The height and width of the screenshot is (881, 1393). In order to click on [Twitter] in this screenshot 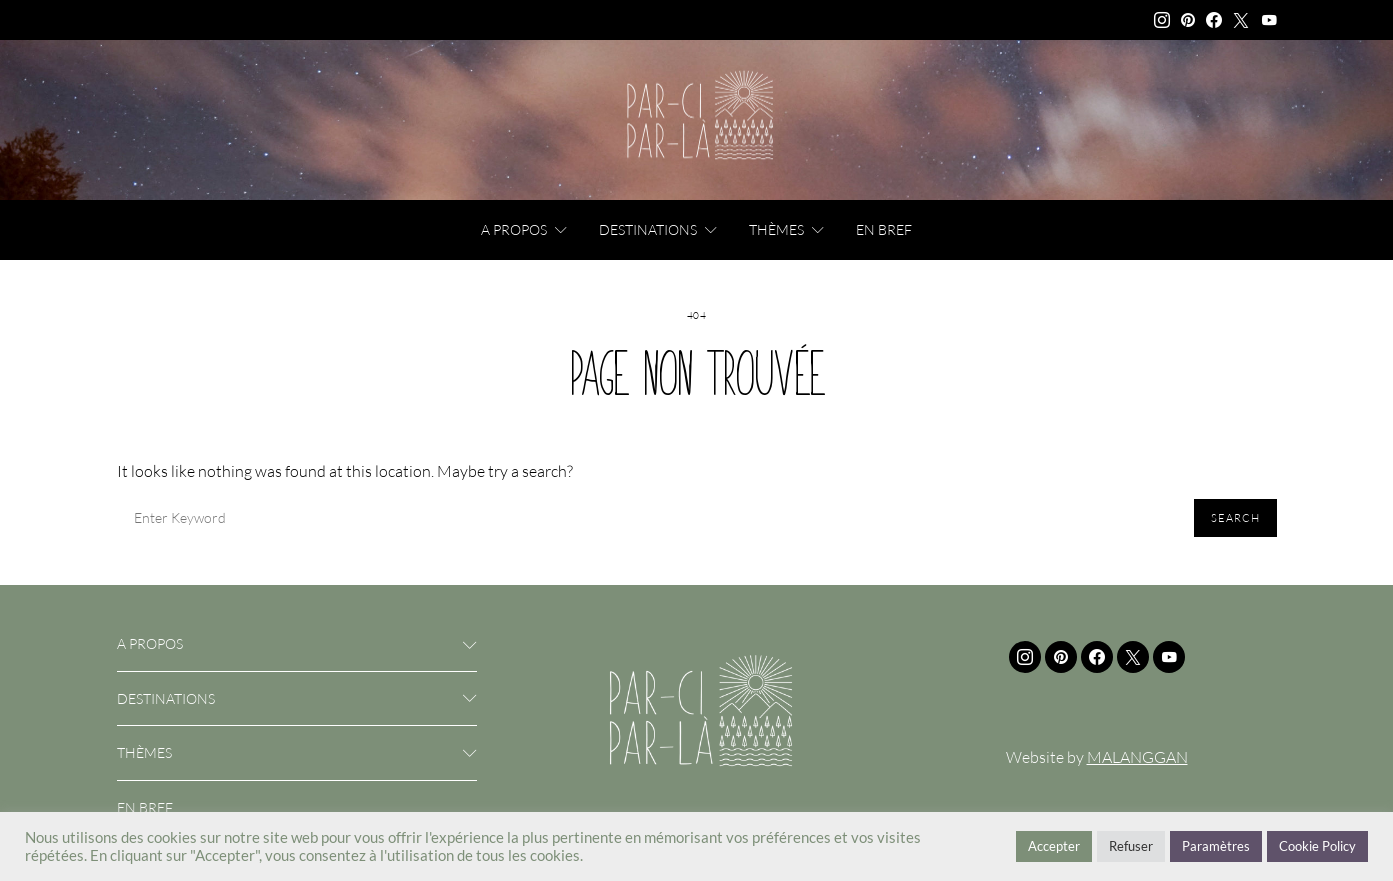, I will do `click(1241, 20)`.